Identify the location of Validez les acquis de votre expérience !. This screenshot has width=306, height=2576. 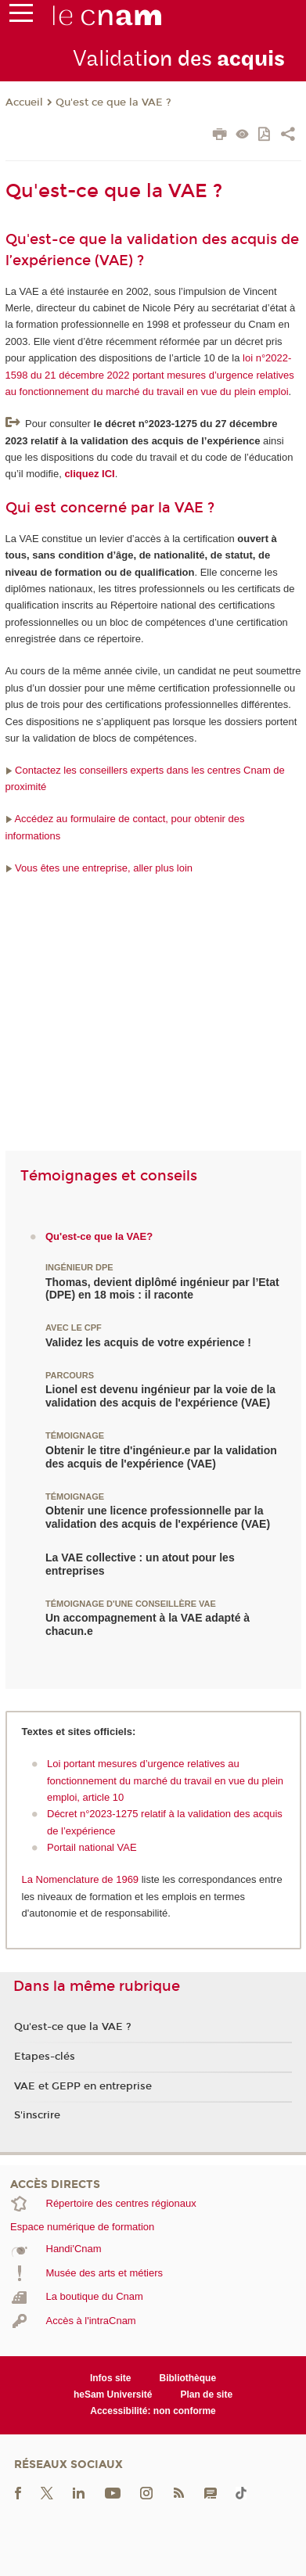
(148, 1342).